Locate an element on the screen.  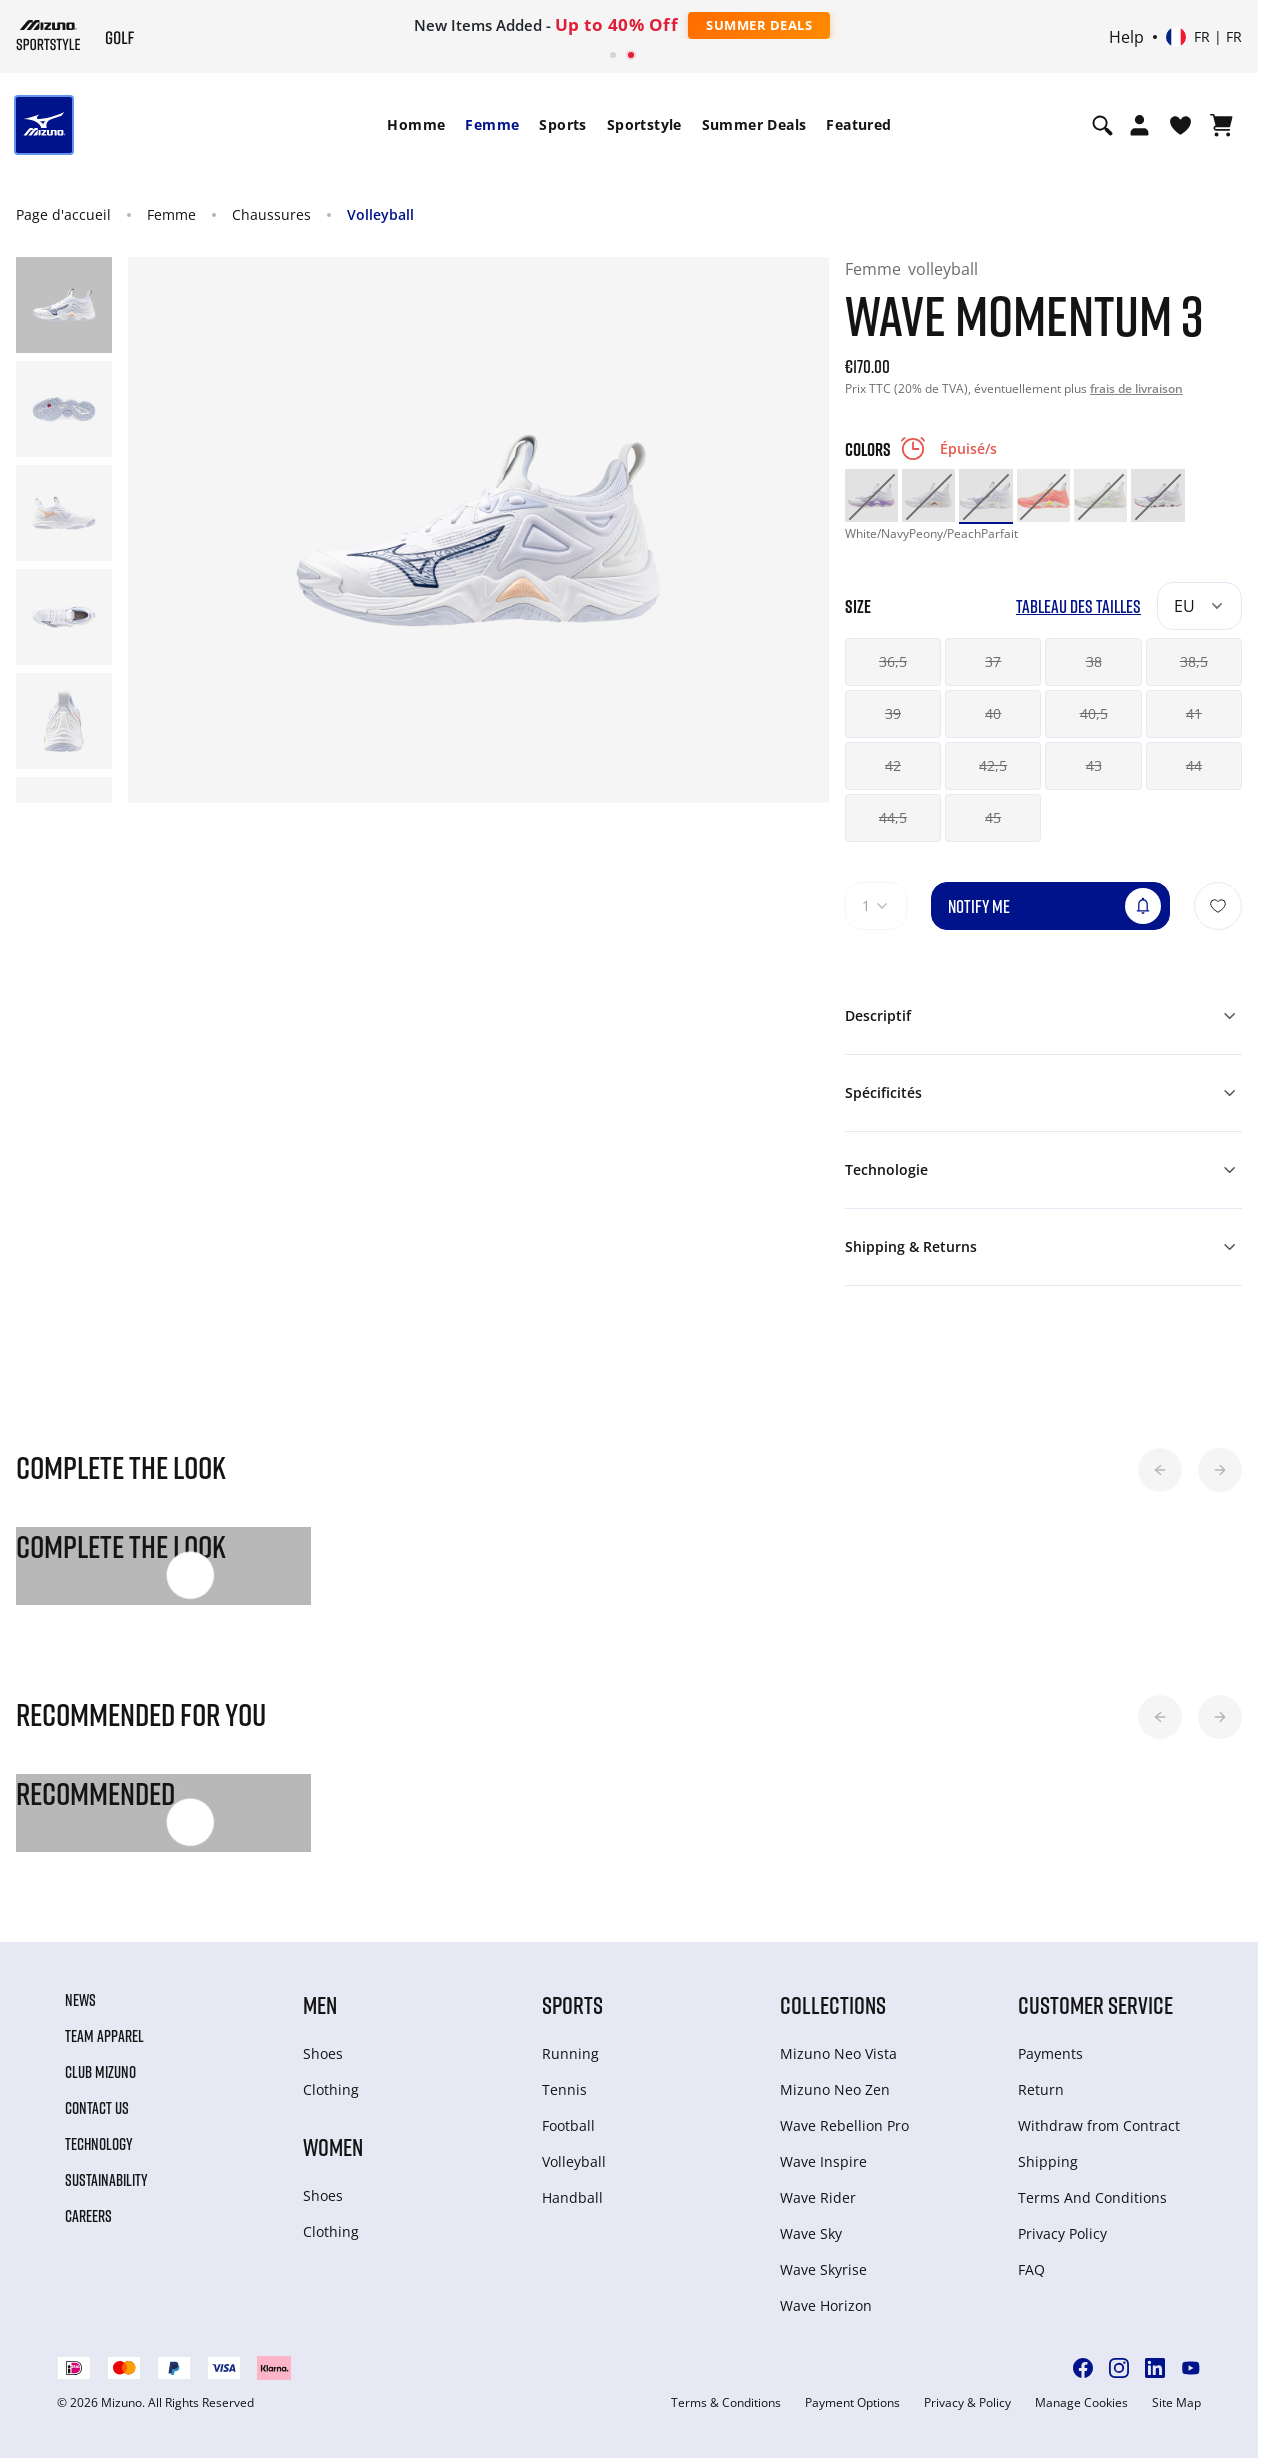
[Select country or region Select language] is located at coordinates (1204, 37).